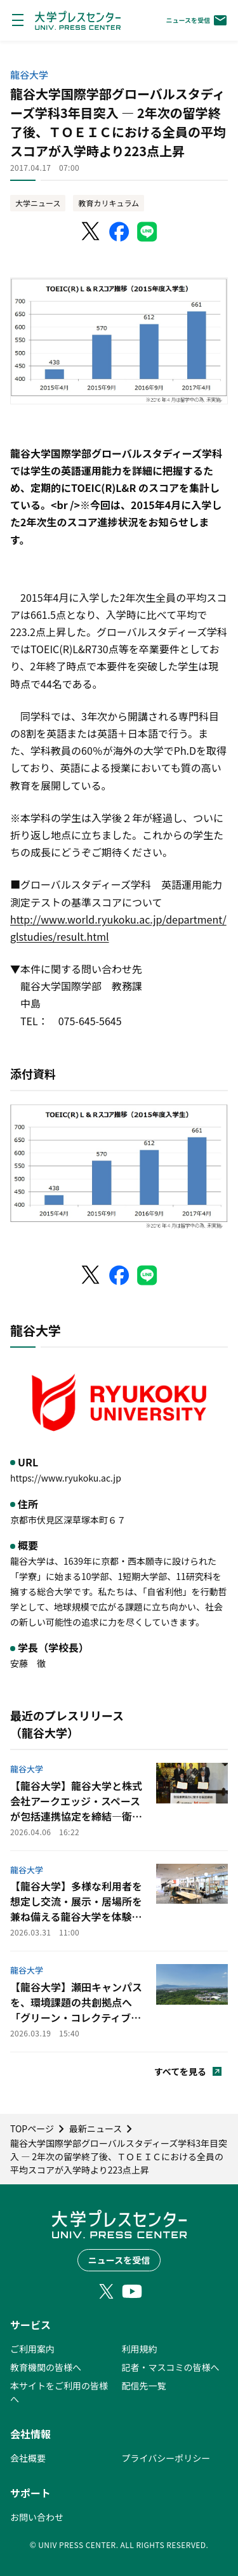  What do you see at coordinates (166, 2458) in the screenshot?
I see `プライバシーポリシー` at bounding box center [166, 2458].